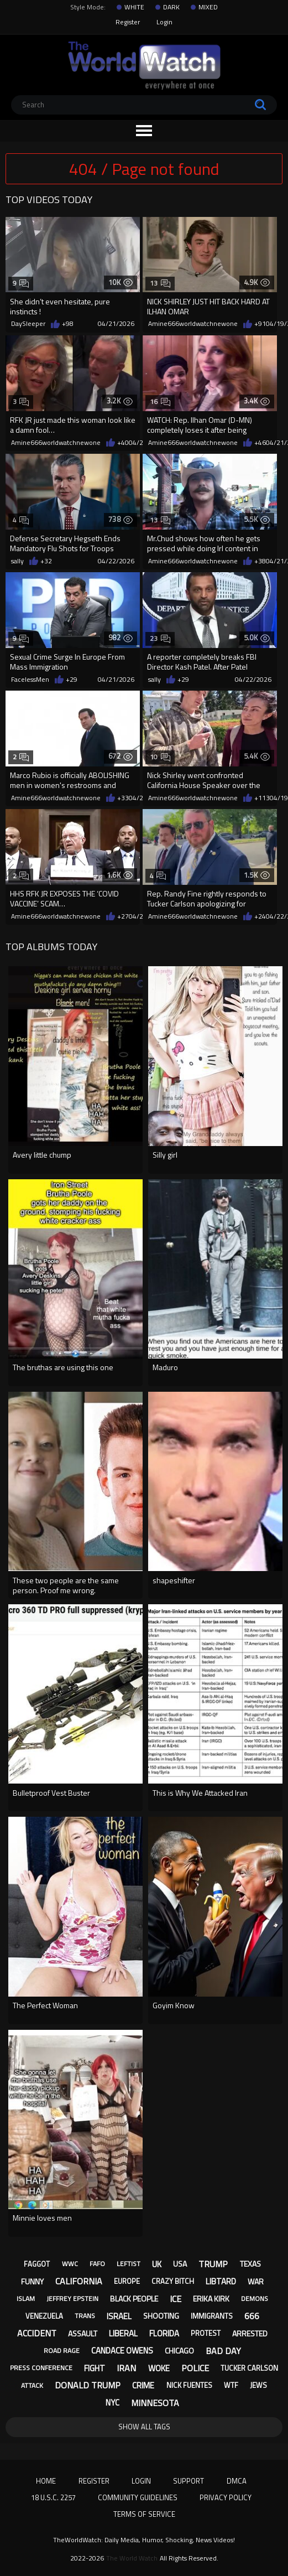 This screenshot has height=2576, width=288. Describe the element at coordinates (94, 2368) in the screenshot. I see `fight` at that location.